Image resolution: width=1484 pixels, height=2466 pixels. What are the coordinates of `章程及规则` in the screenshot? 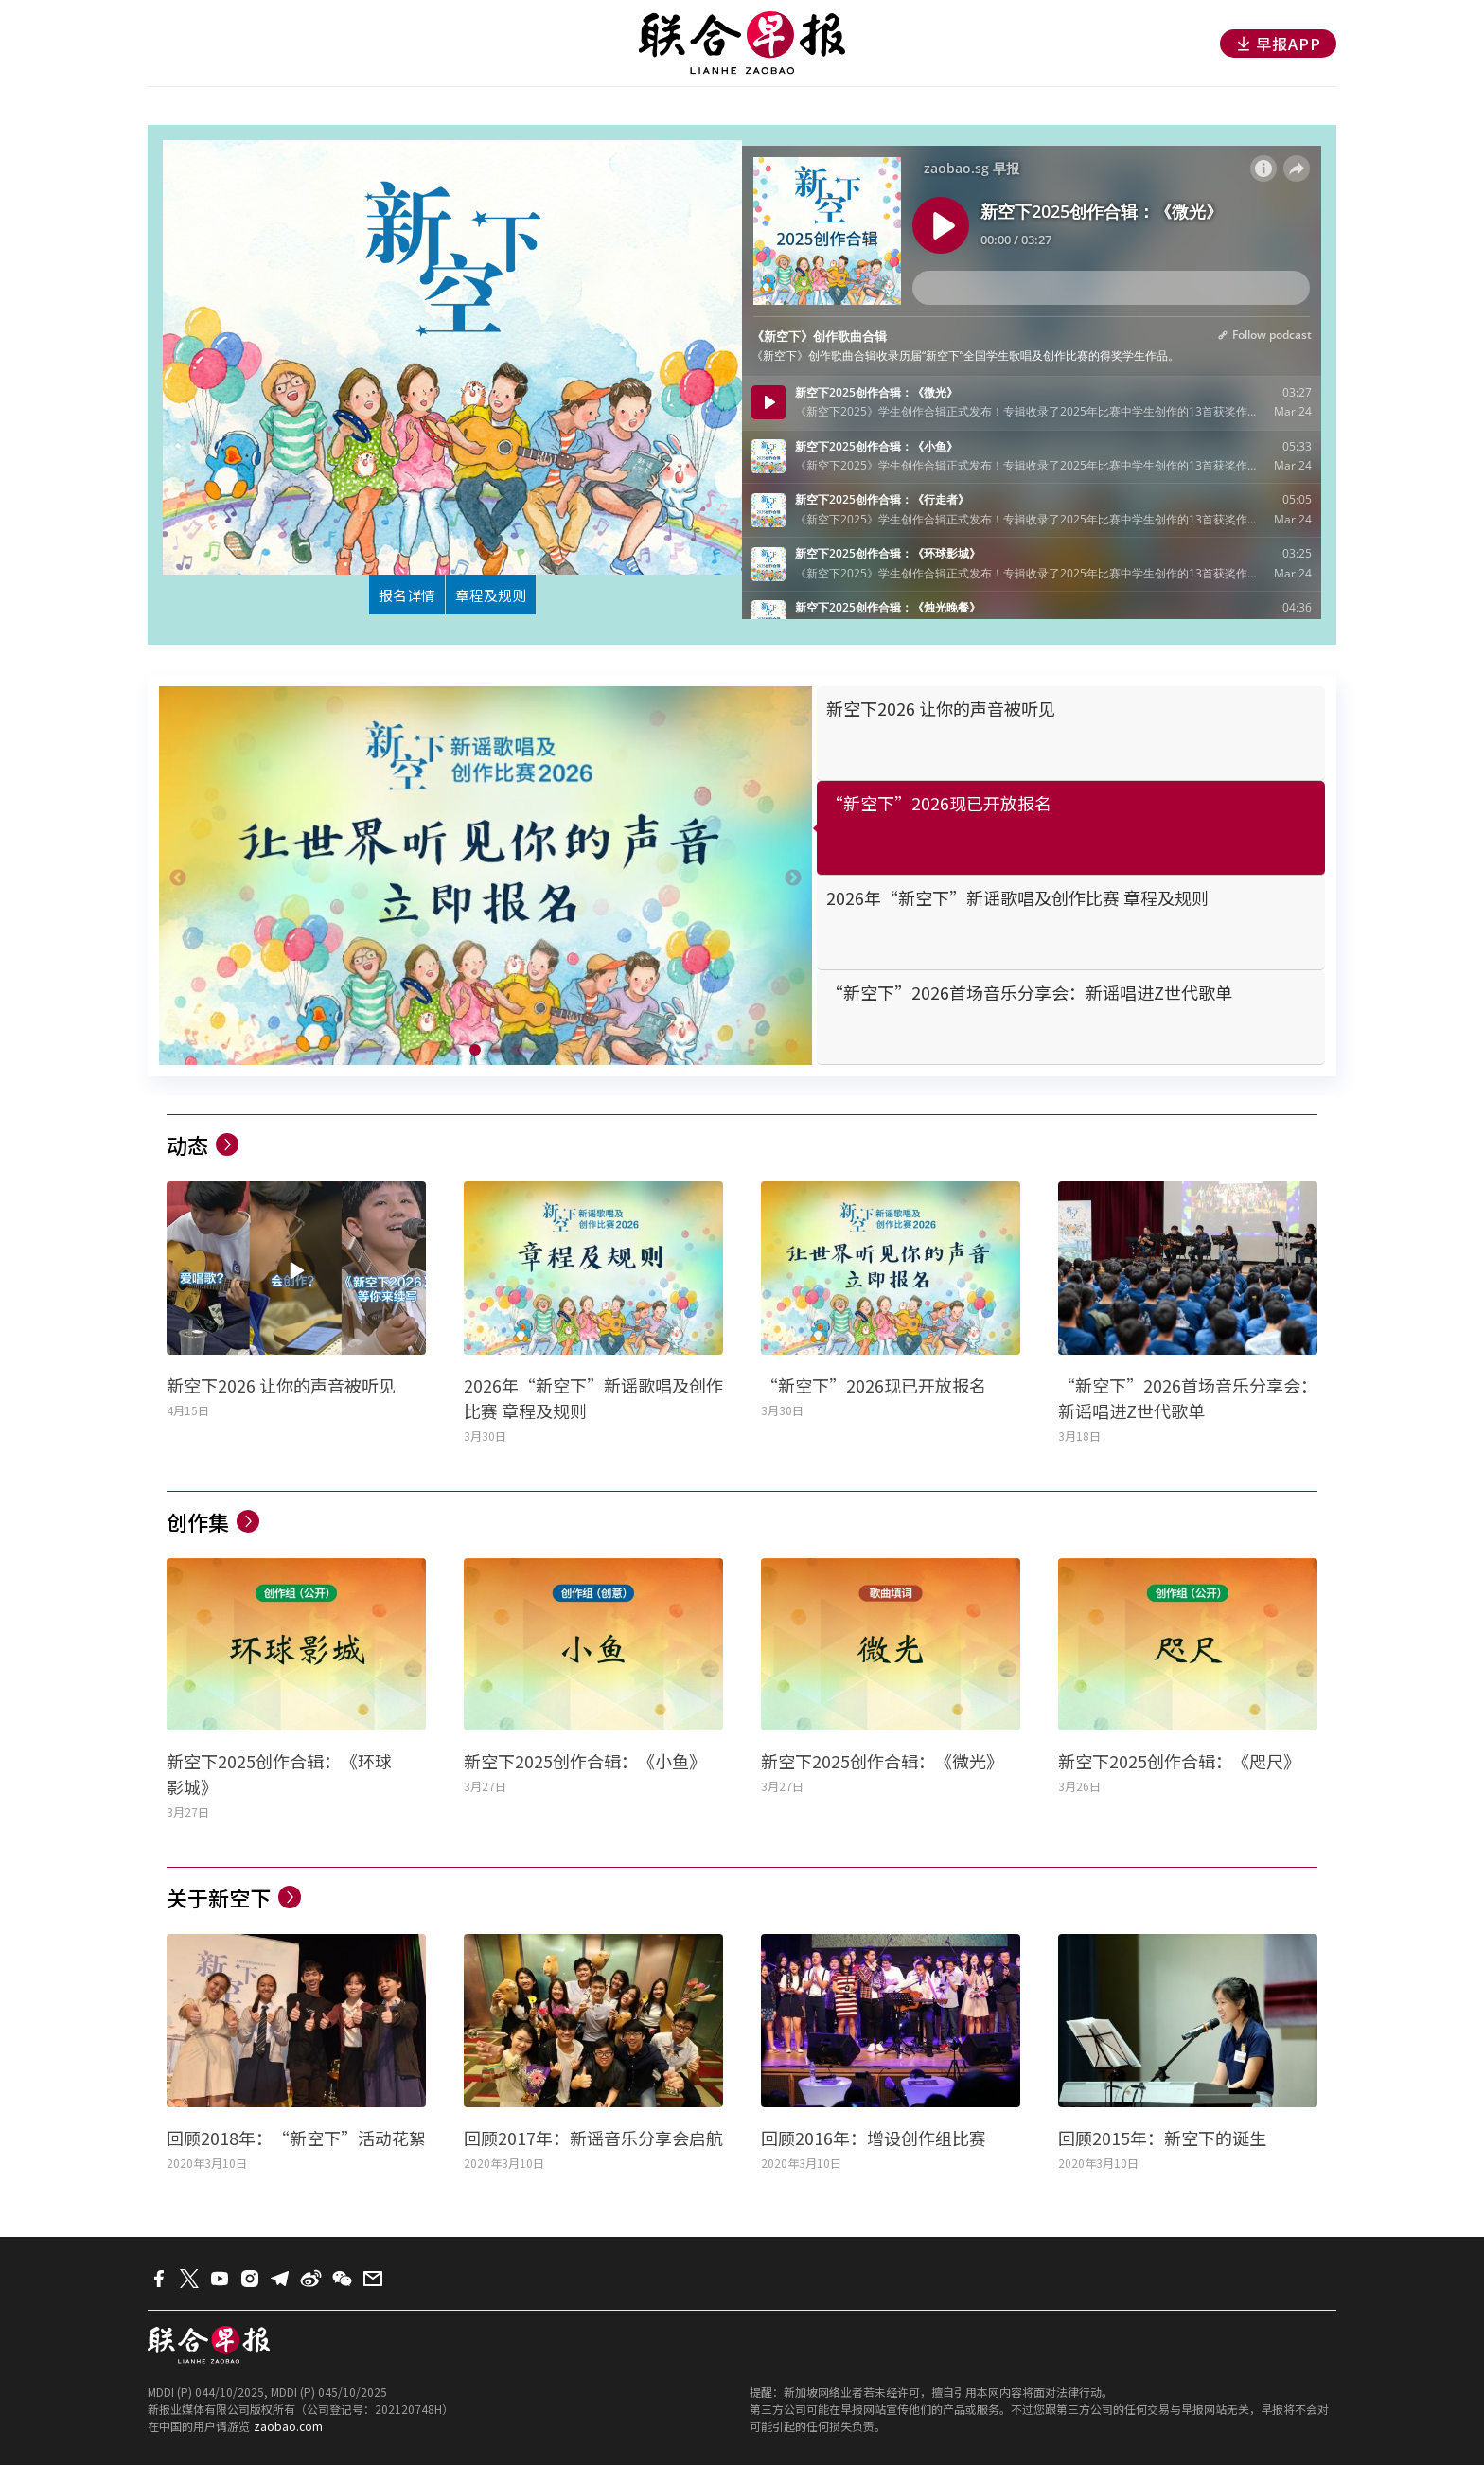 It's located at (498, 595).